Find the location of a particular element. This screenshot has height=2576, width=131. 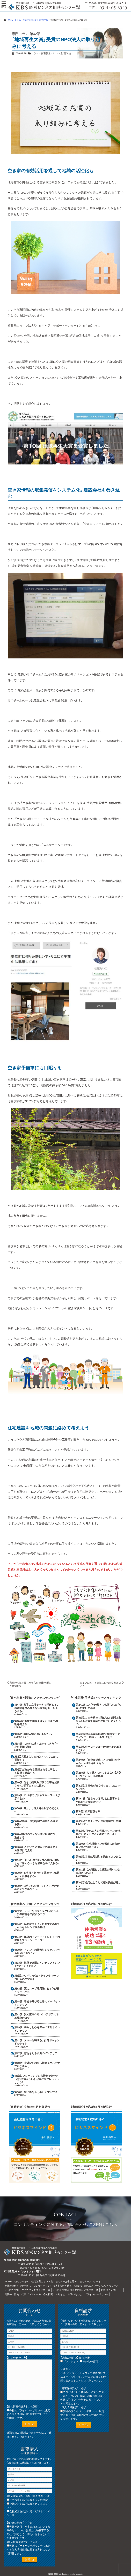

「正しい努力」を積み重ね、自他ともに認める大きな成功を手に入れる。 is located at coordinates (37, 1861).